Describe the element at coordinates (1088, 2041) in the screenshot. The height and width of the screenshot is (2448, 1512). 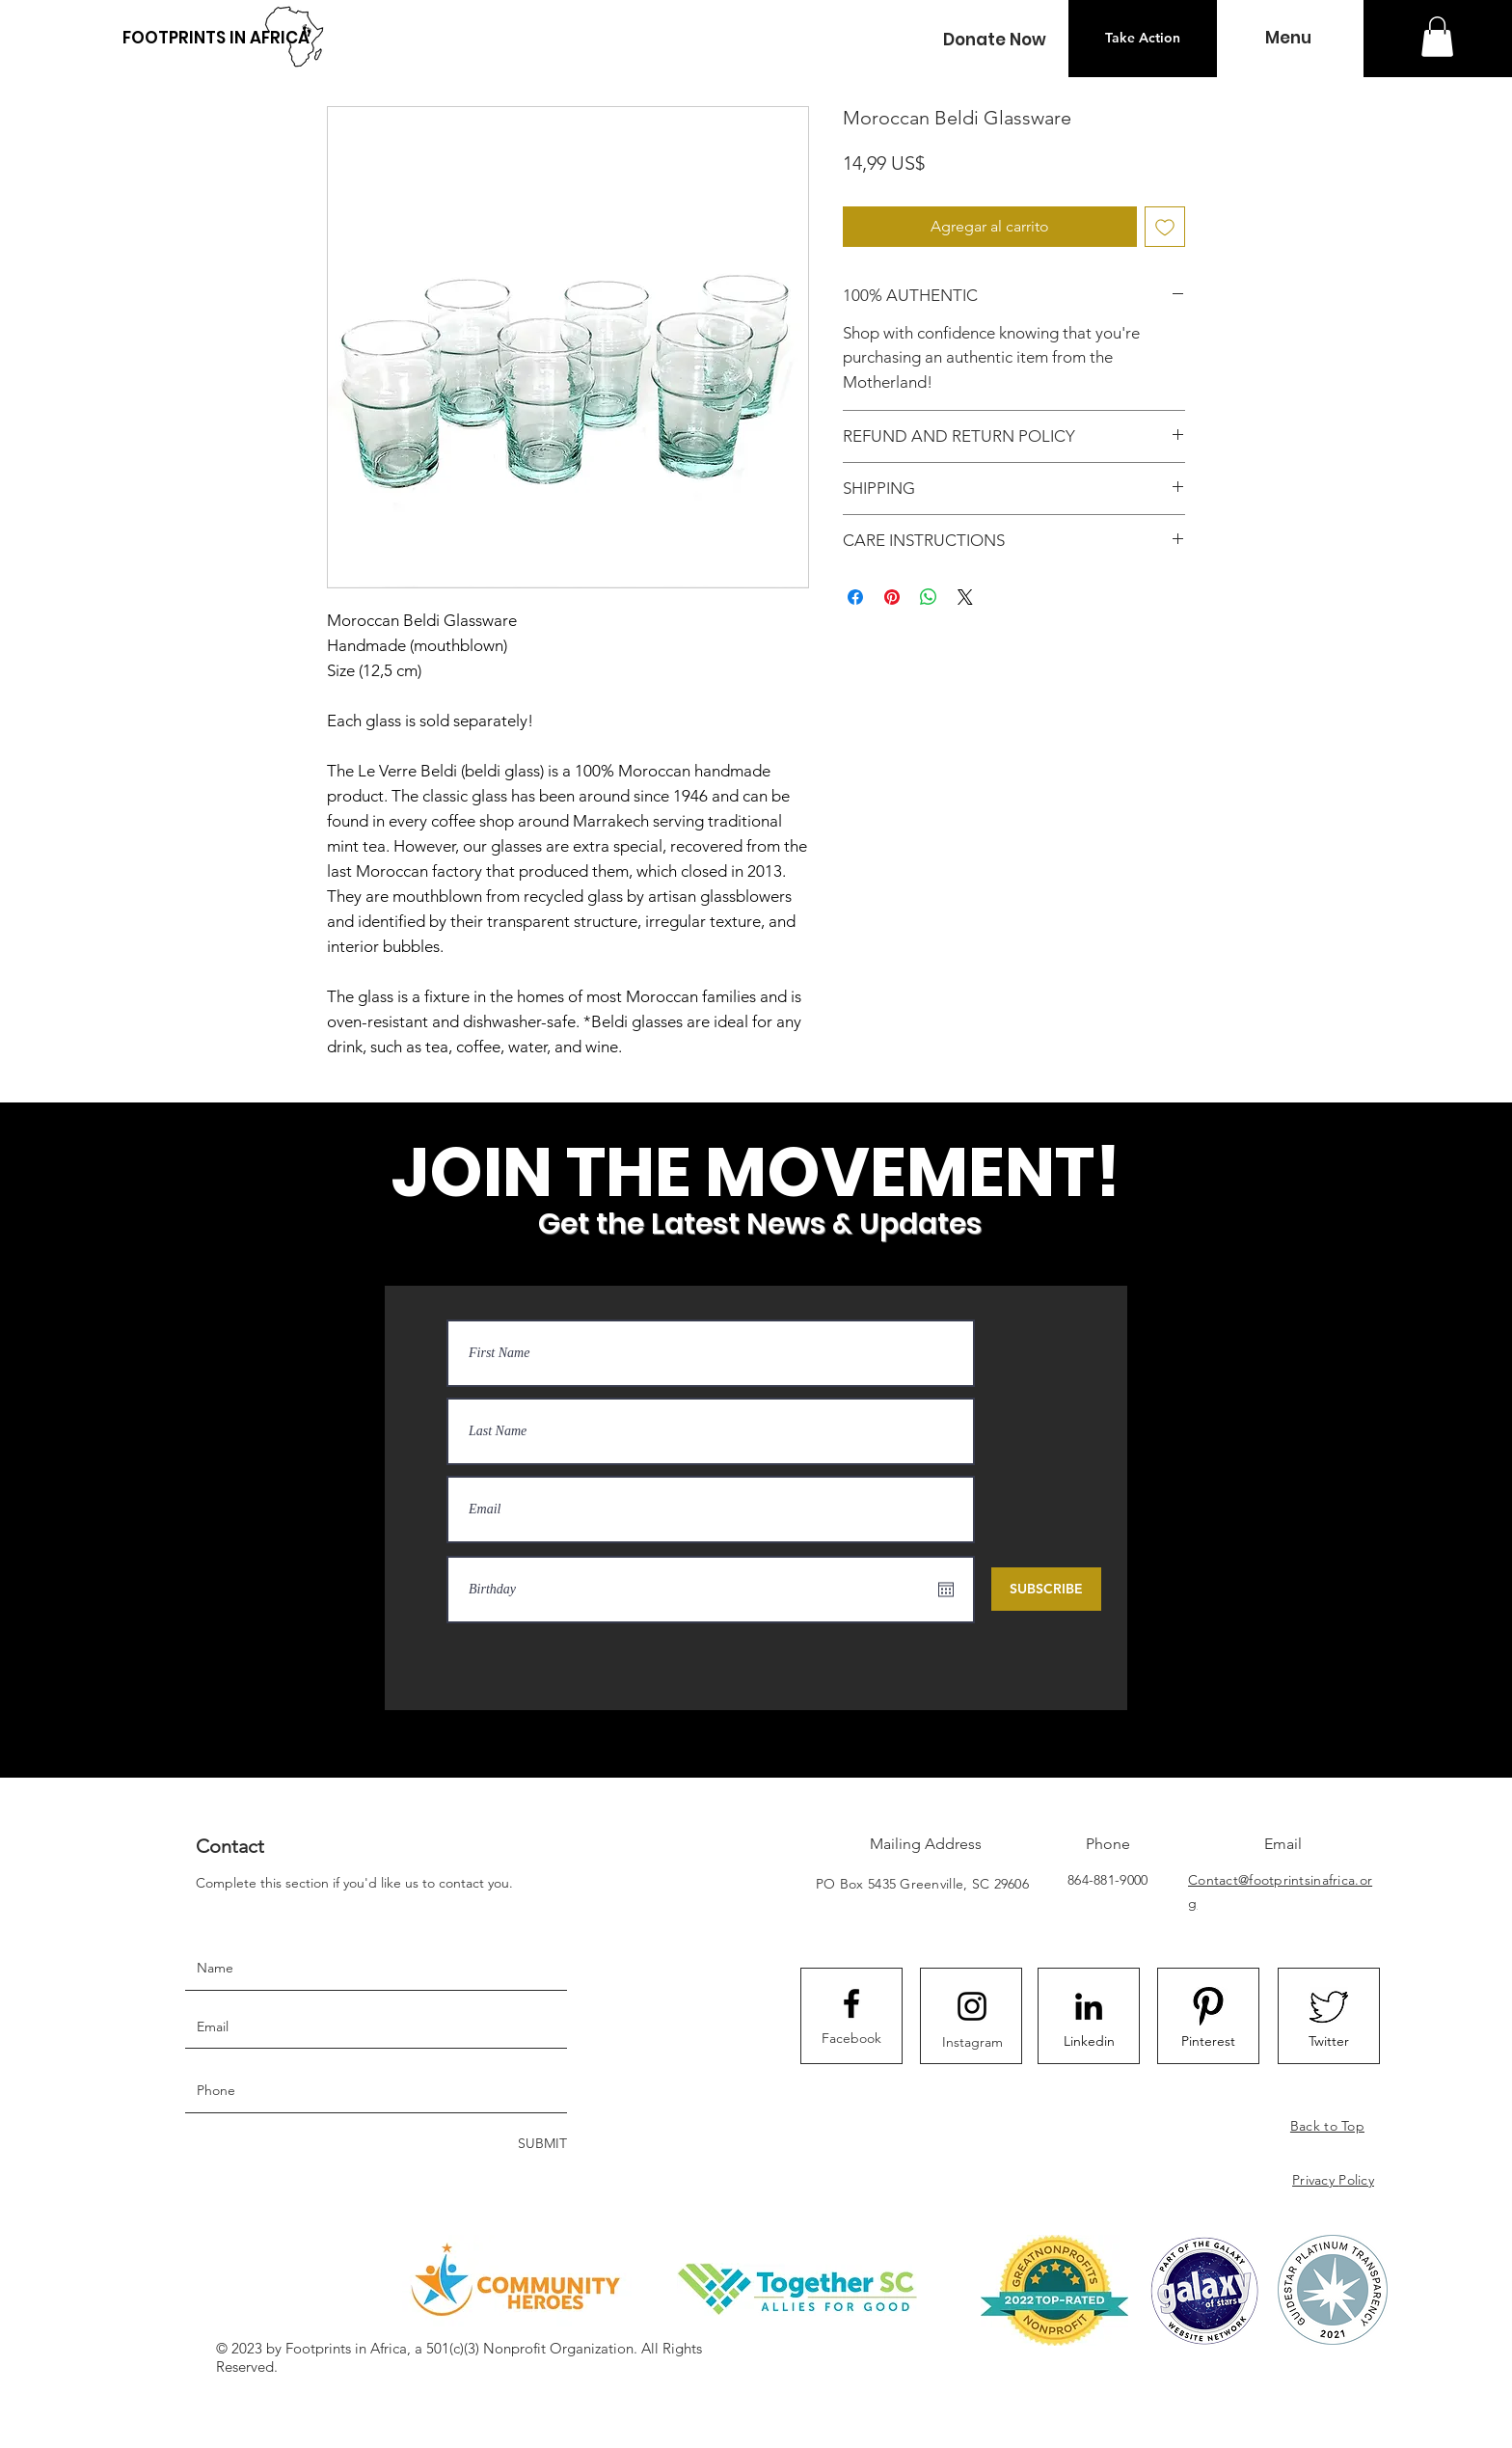
I see `[Linkedin]` at that location.